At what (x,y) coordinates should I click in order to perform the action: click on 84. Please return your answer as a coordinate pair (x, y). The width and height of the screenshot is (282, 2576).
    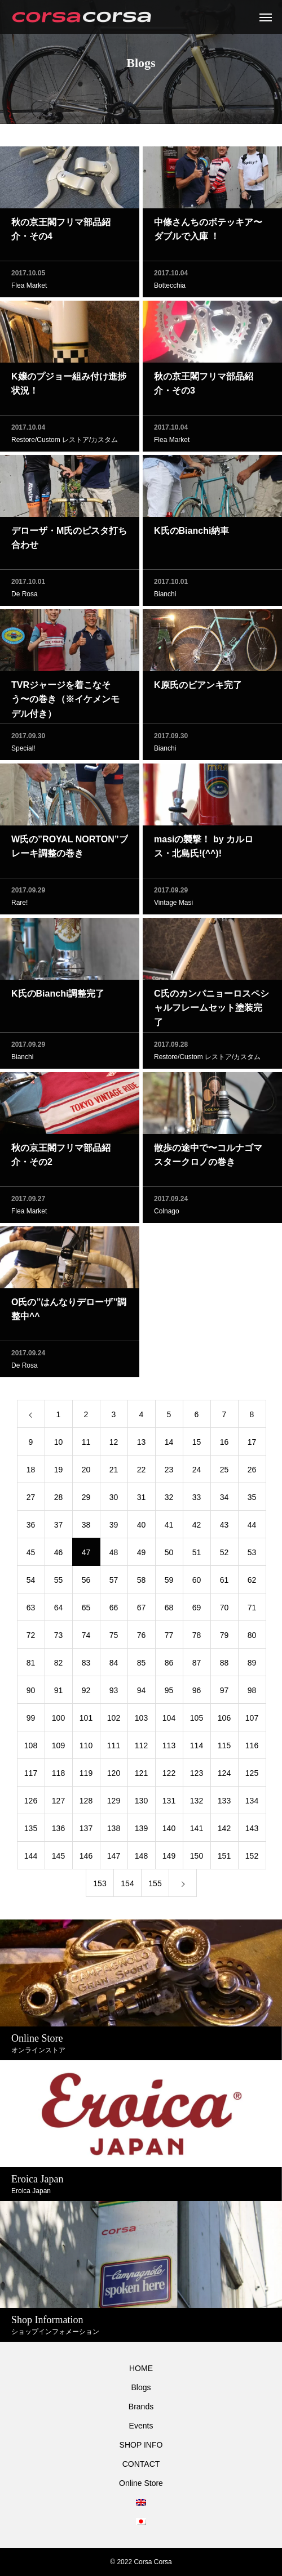
    Looking at the image, I should click on (113, 1666).